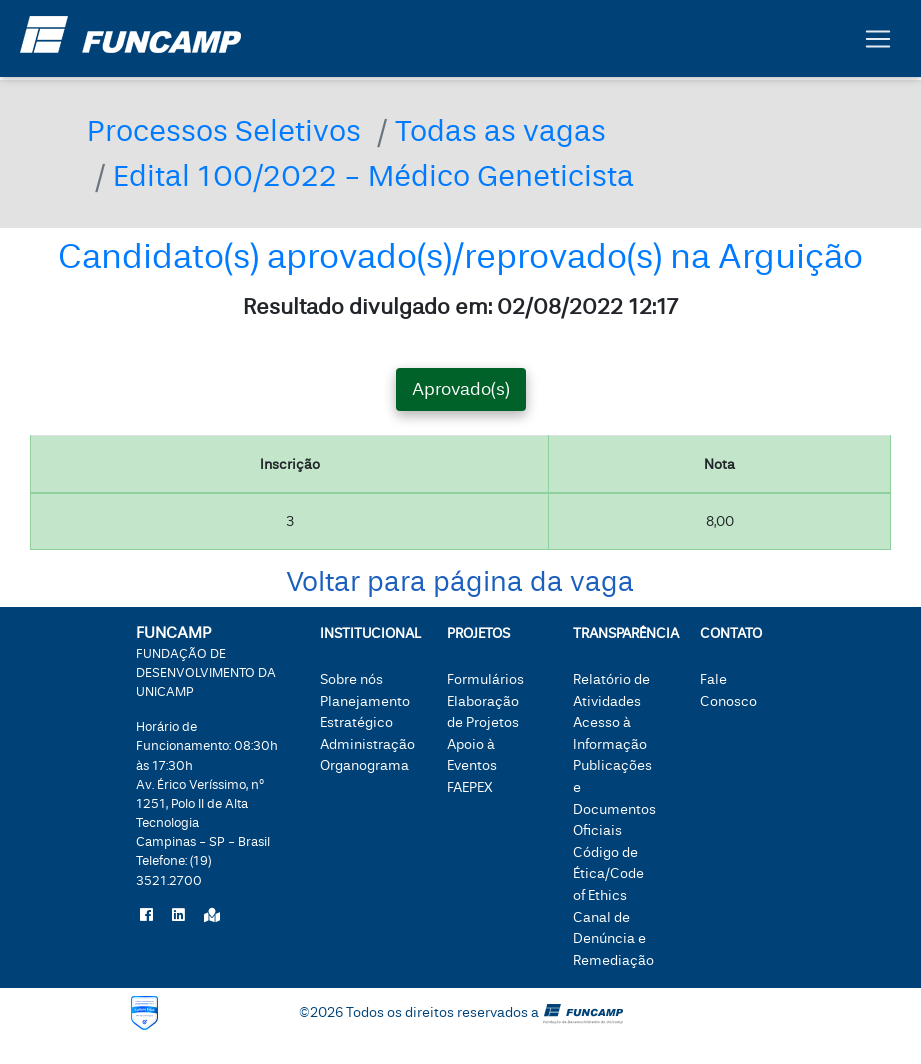 The width and height of the screenshot is (921, 1064). Describe the element at coordinates (608, 874) in the screenshot. I see `Código de Ética/Code of Ethics` at that location.